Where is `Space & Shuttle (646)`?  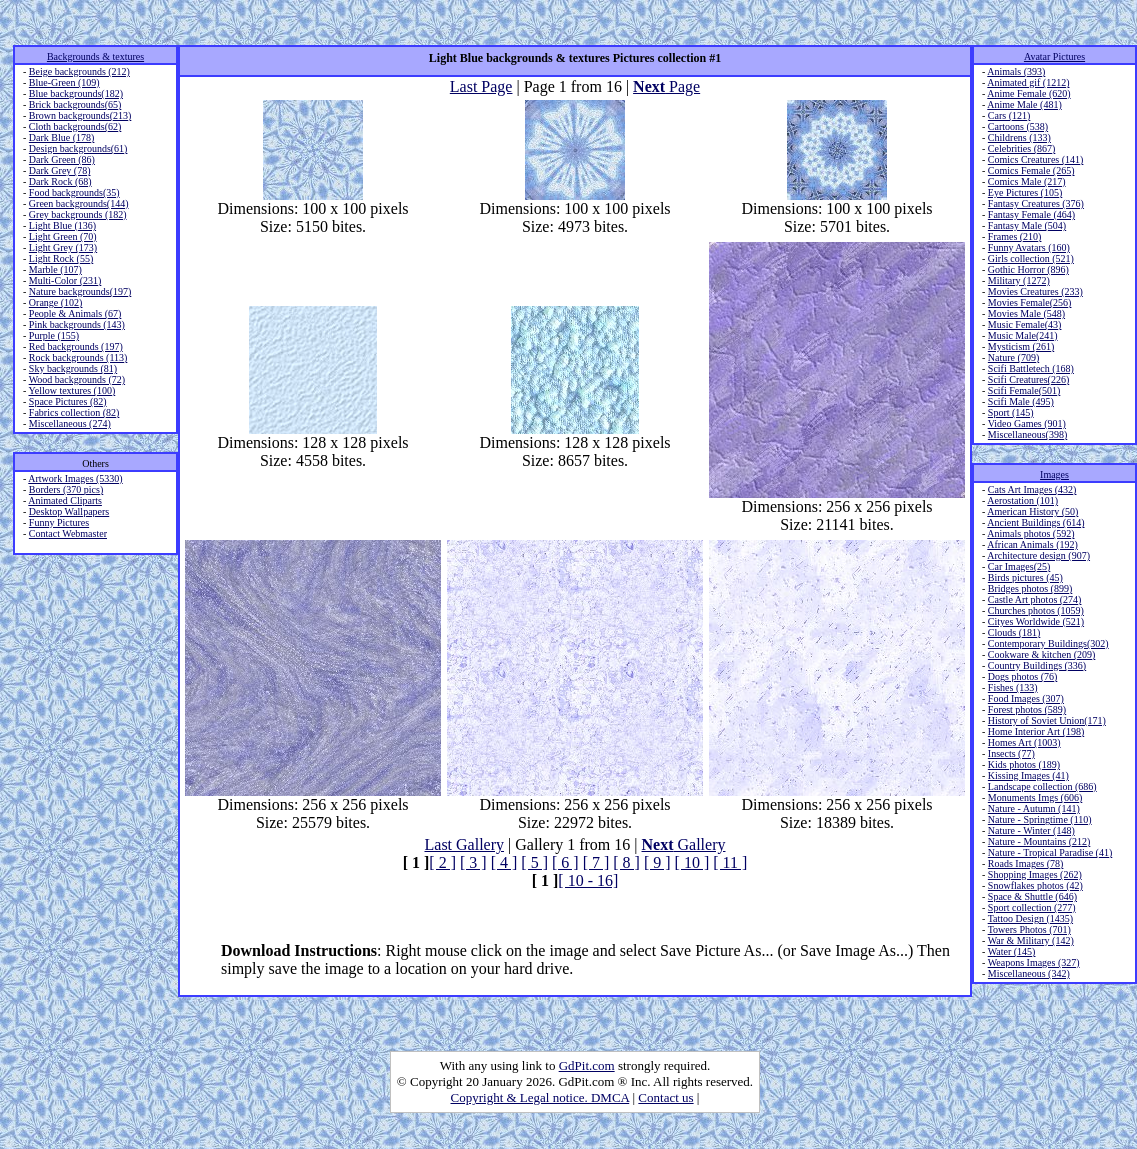 Space & Shuttle (646) is located at coordinates (1032, 896).